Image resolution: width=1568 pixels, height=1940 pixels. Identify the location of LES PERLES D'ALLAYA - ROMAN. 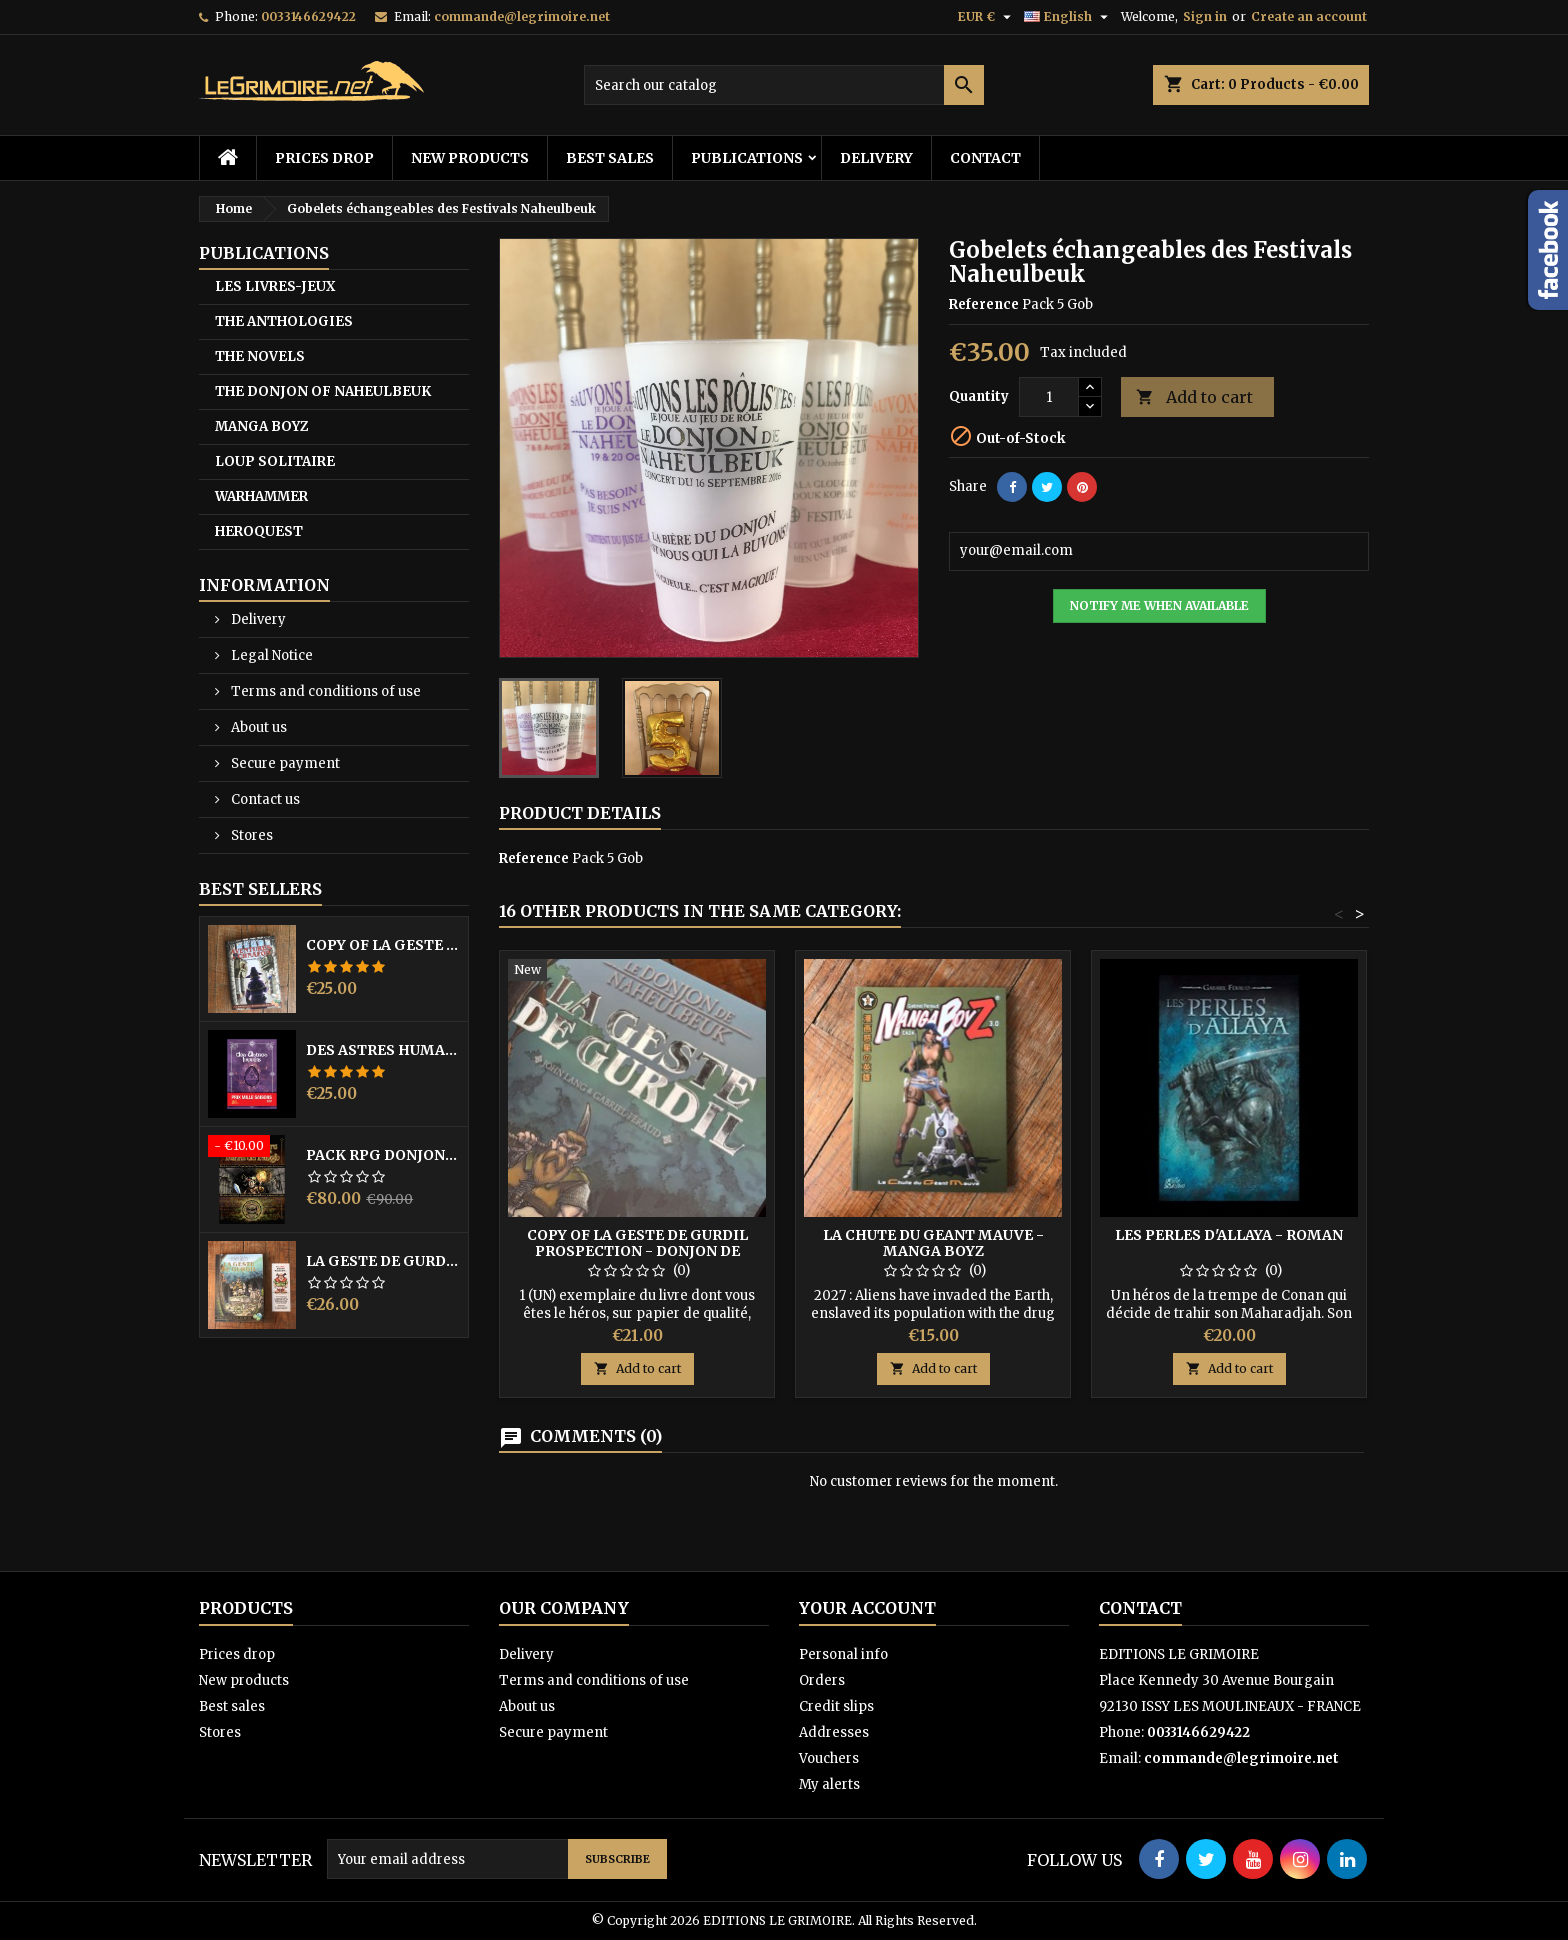
(1229, 1235).